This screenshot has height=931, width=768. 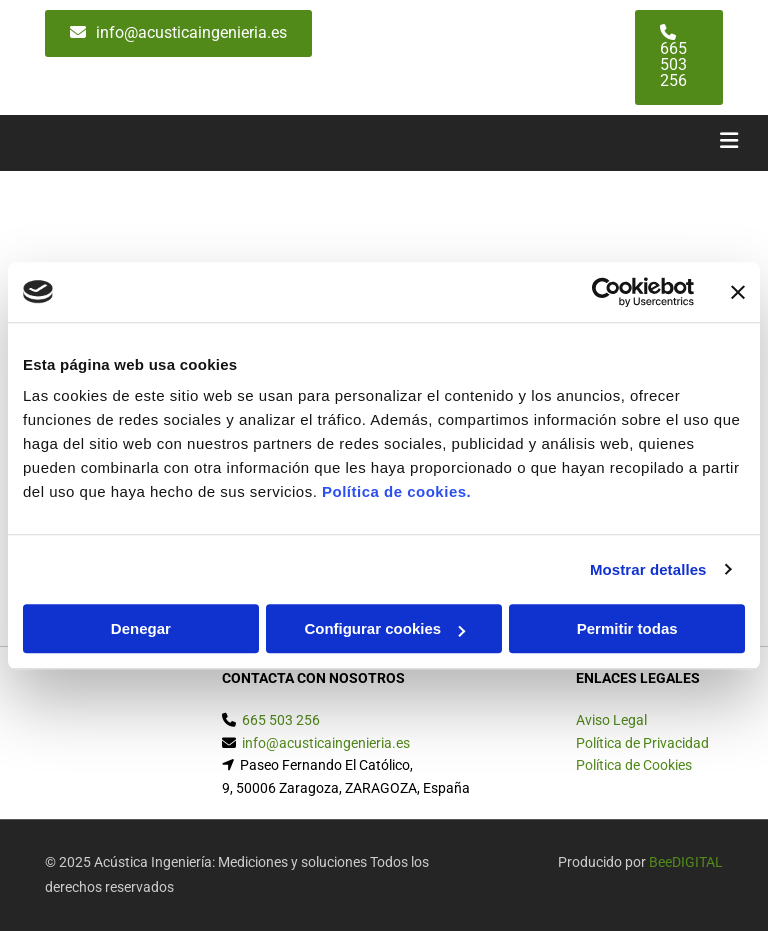 What do you see at coordinates (648, 569) in the screenshot?
I see `Mostrar detalles` at bounding box center [648, 569].